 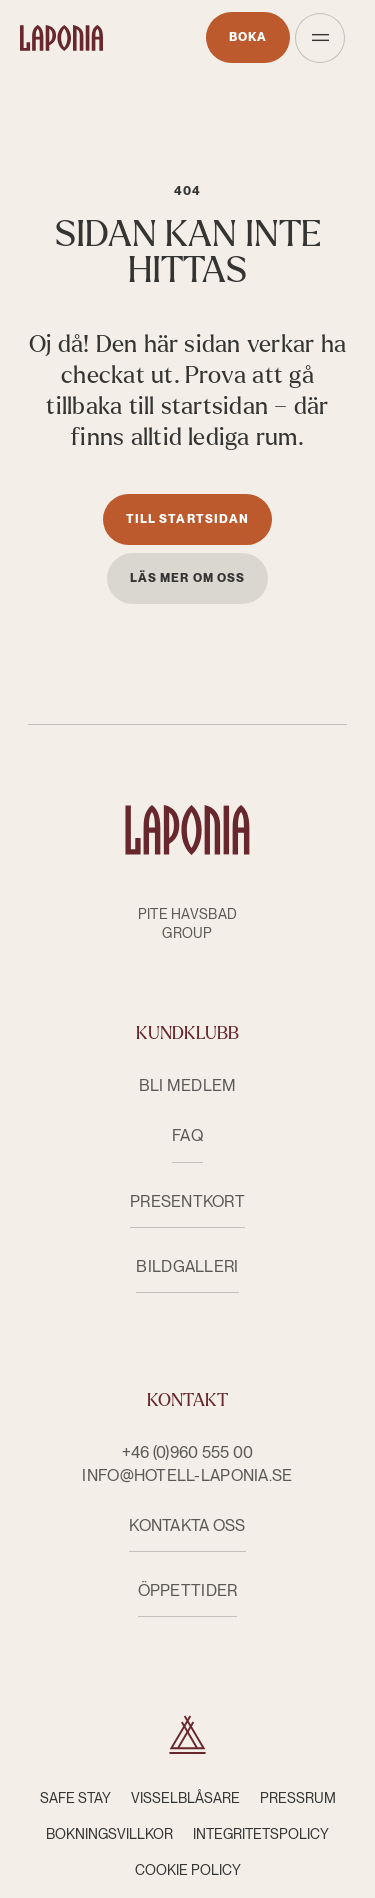 What do you see at coordinates (187, 1266) in the screenshot?
I see `Bildgalleri` at bounding box center [187, 1266].